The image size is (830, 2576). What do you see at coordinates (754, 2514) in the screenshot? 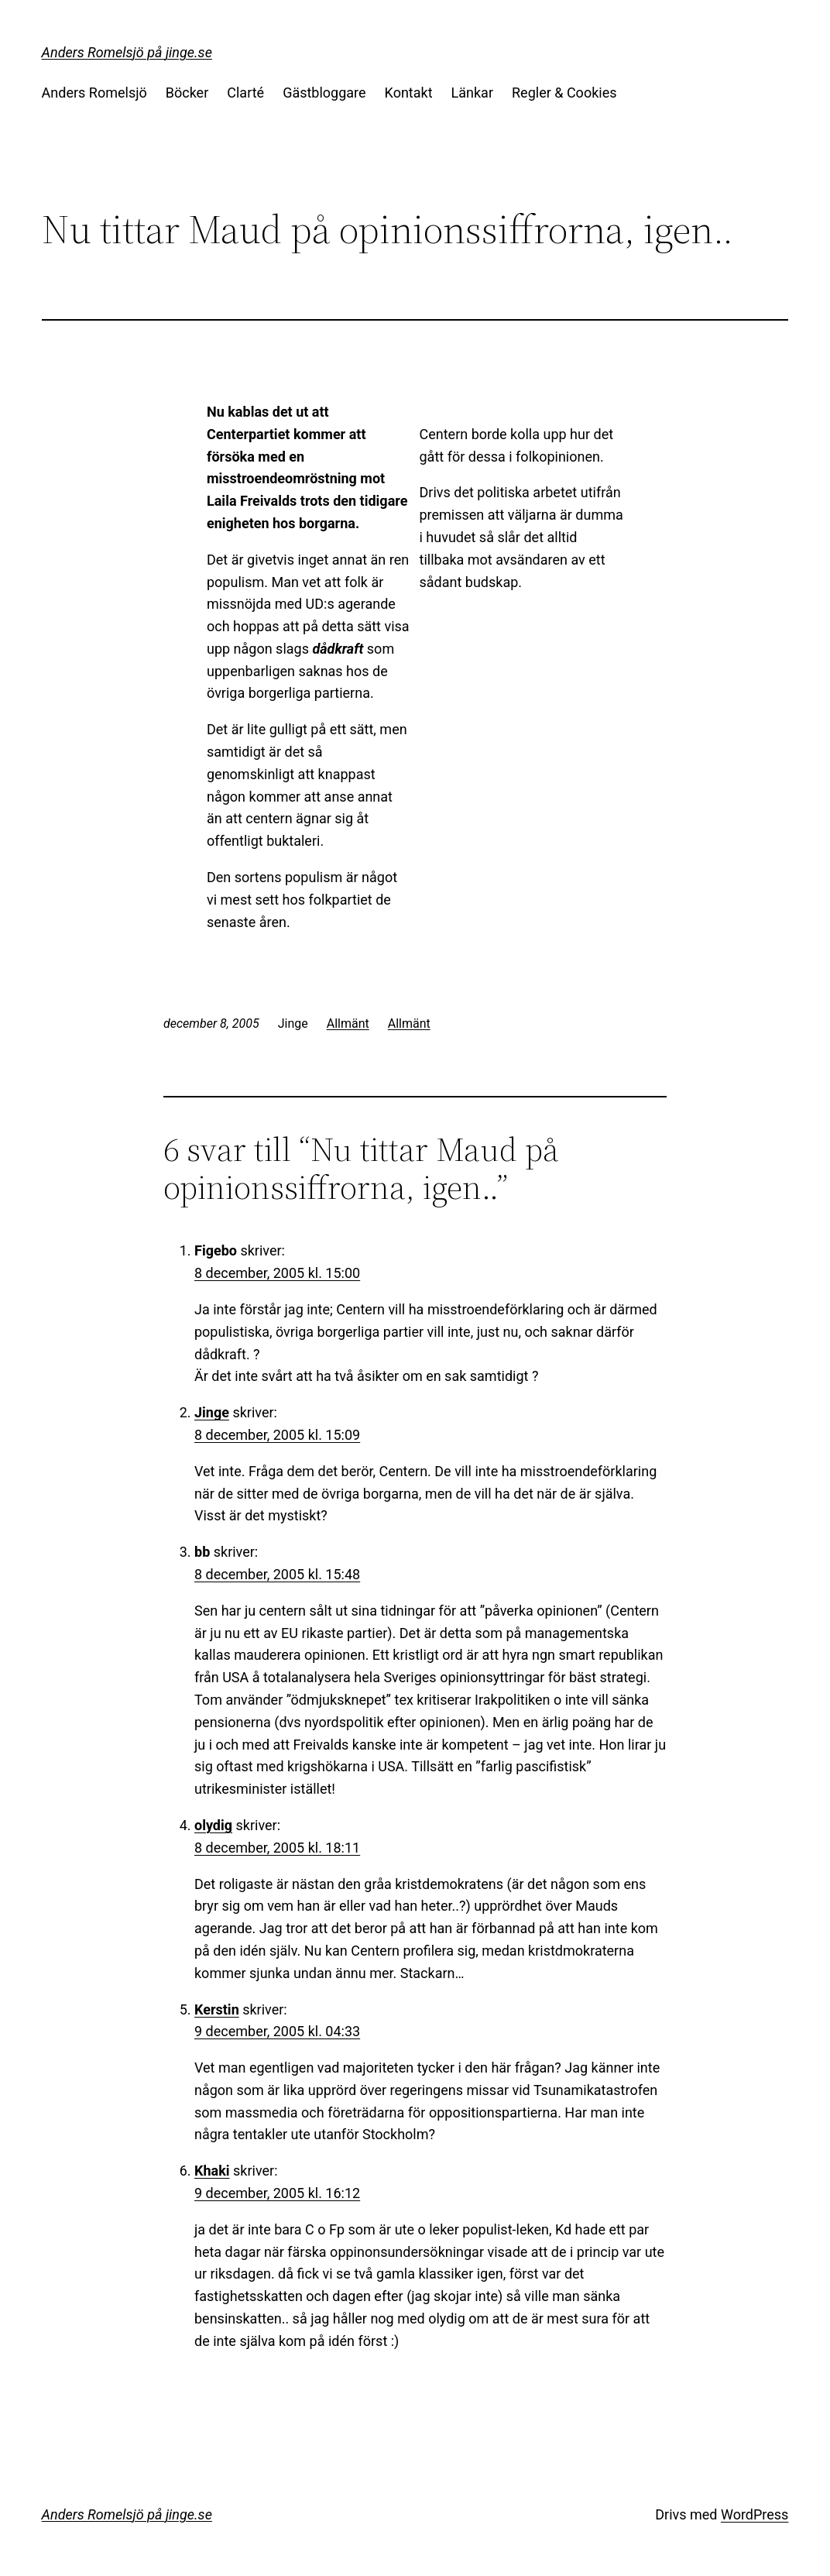
I see `WordPress` at bounding box center [754, 2514].